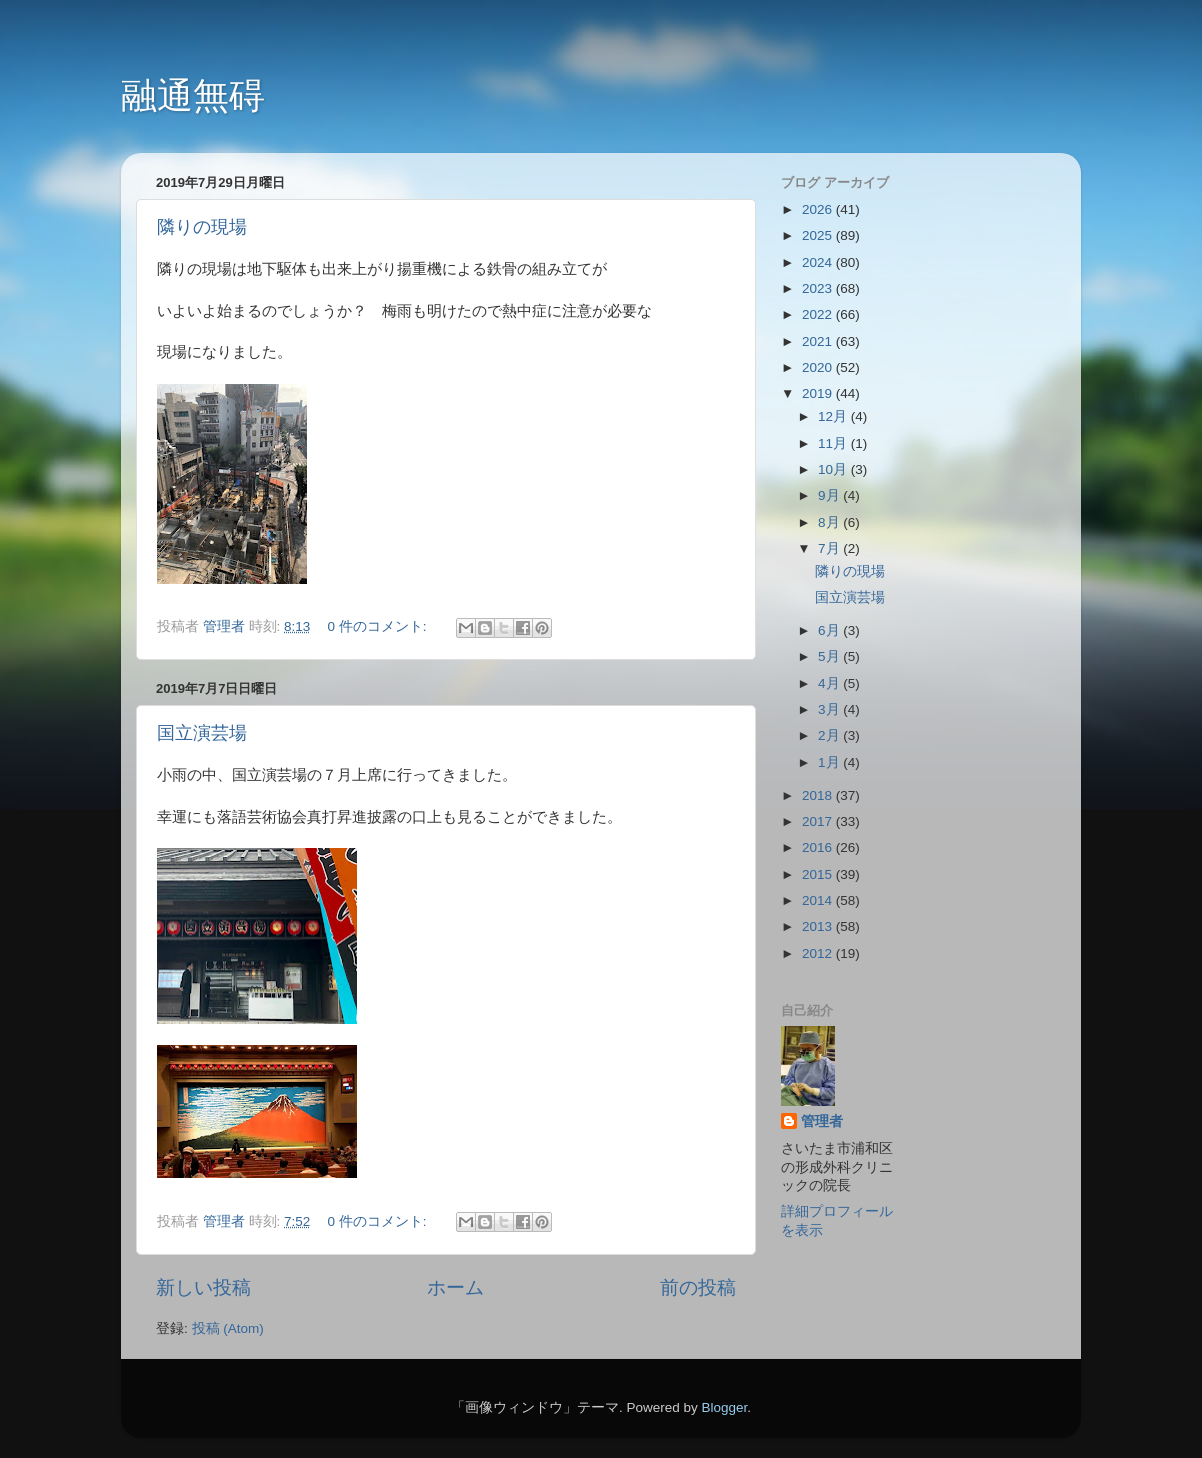 The image size is (1202, 1458). I want to click on 国立演芸場, so click(202, 733).